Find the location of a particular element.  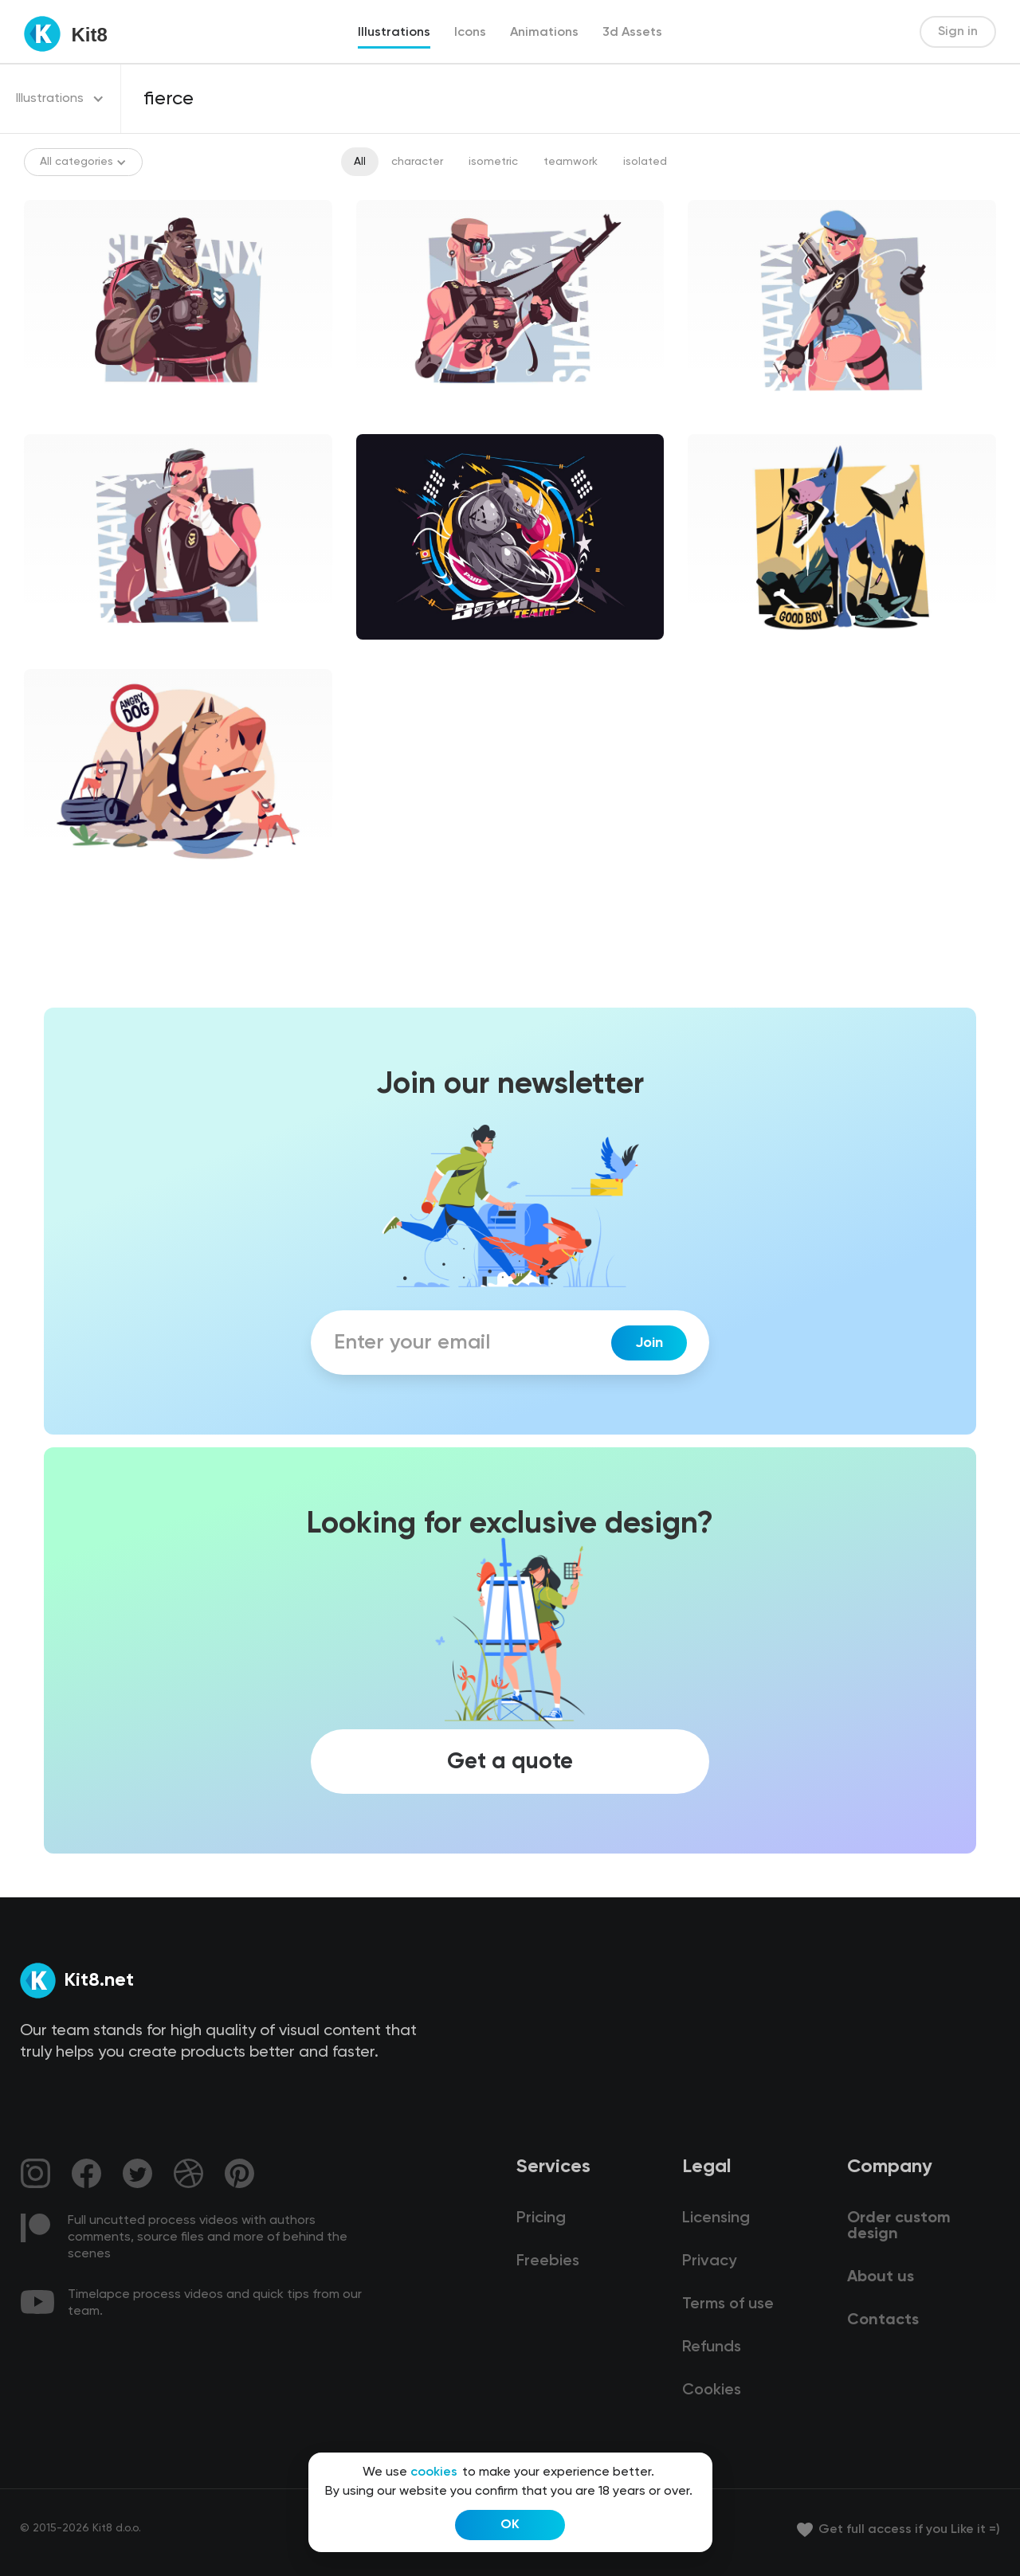

Terms of use is located at coordinates (728, 2304).